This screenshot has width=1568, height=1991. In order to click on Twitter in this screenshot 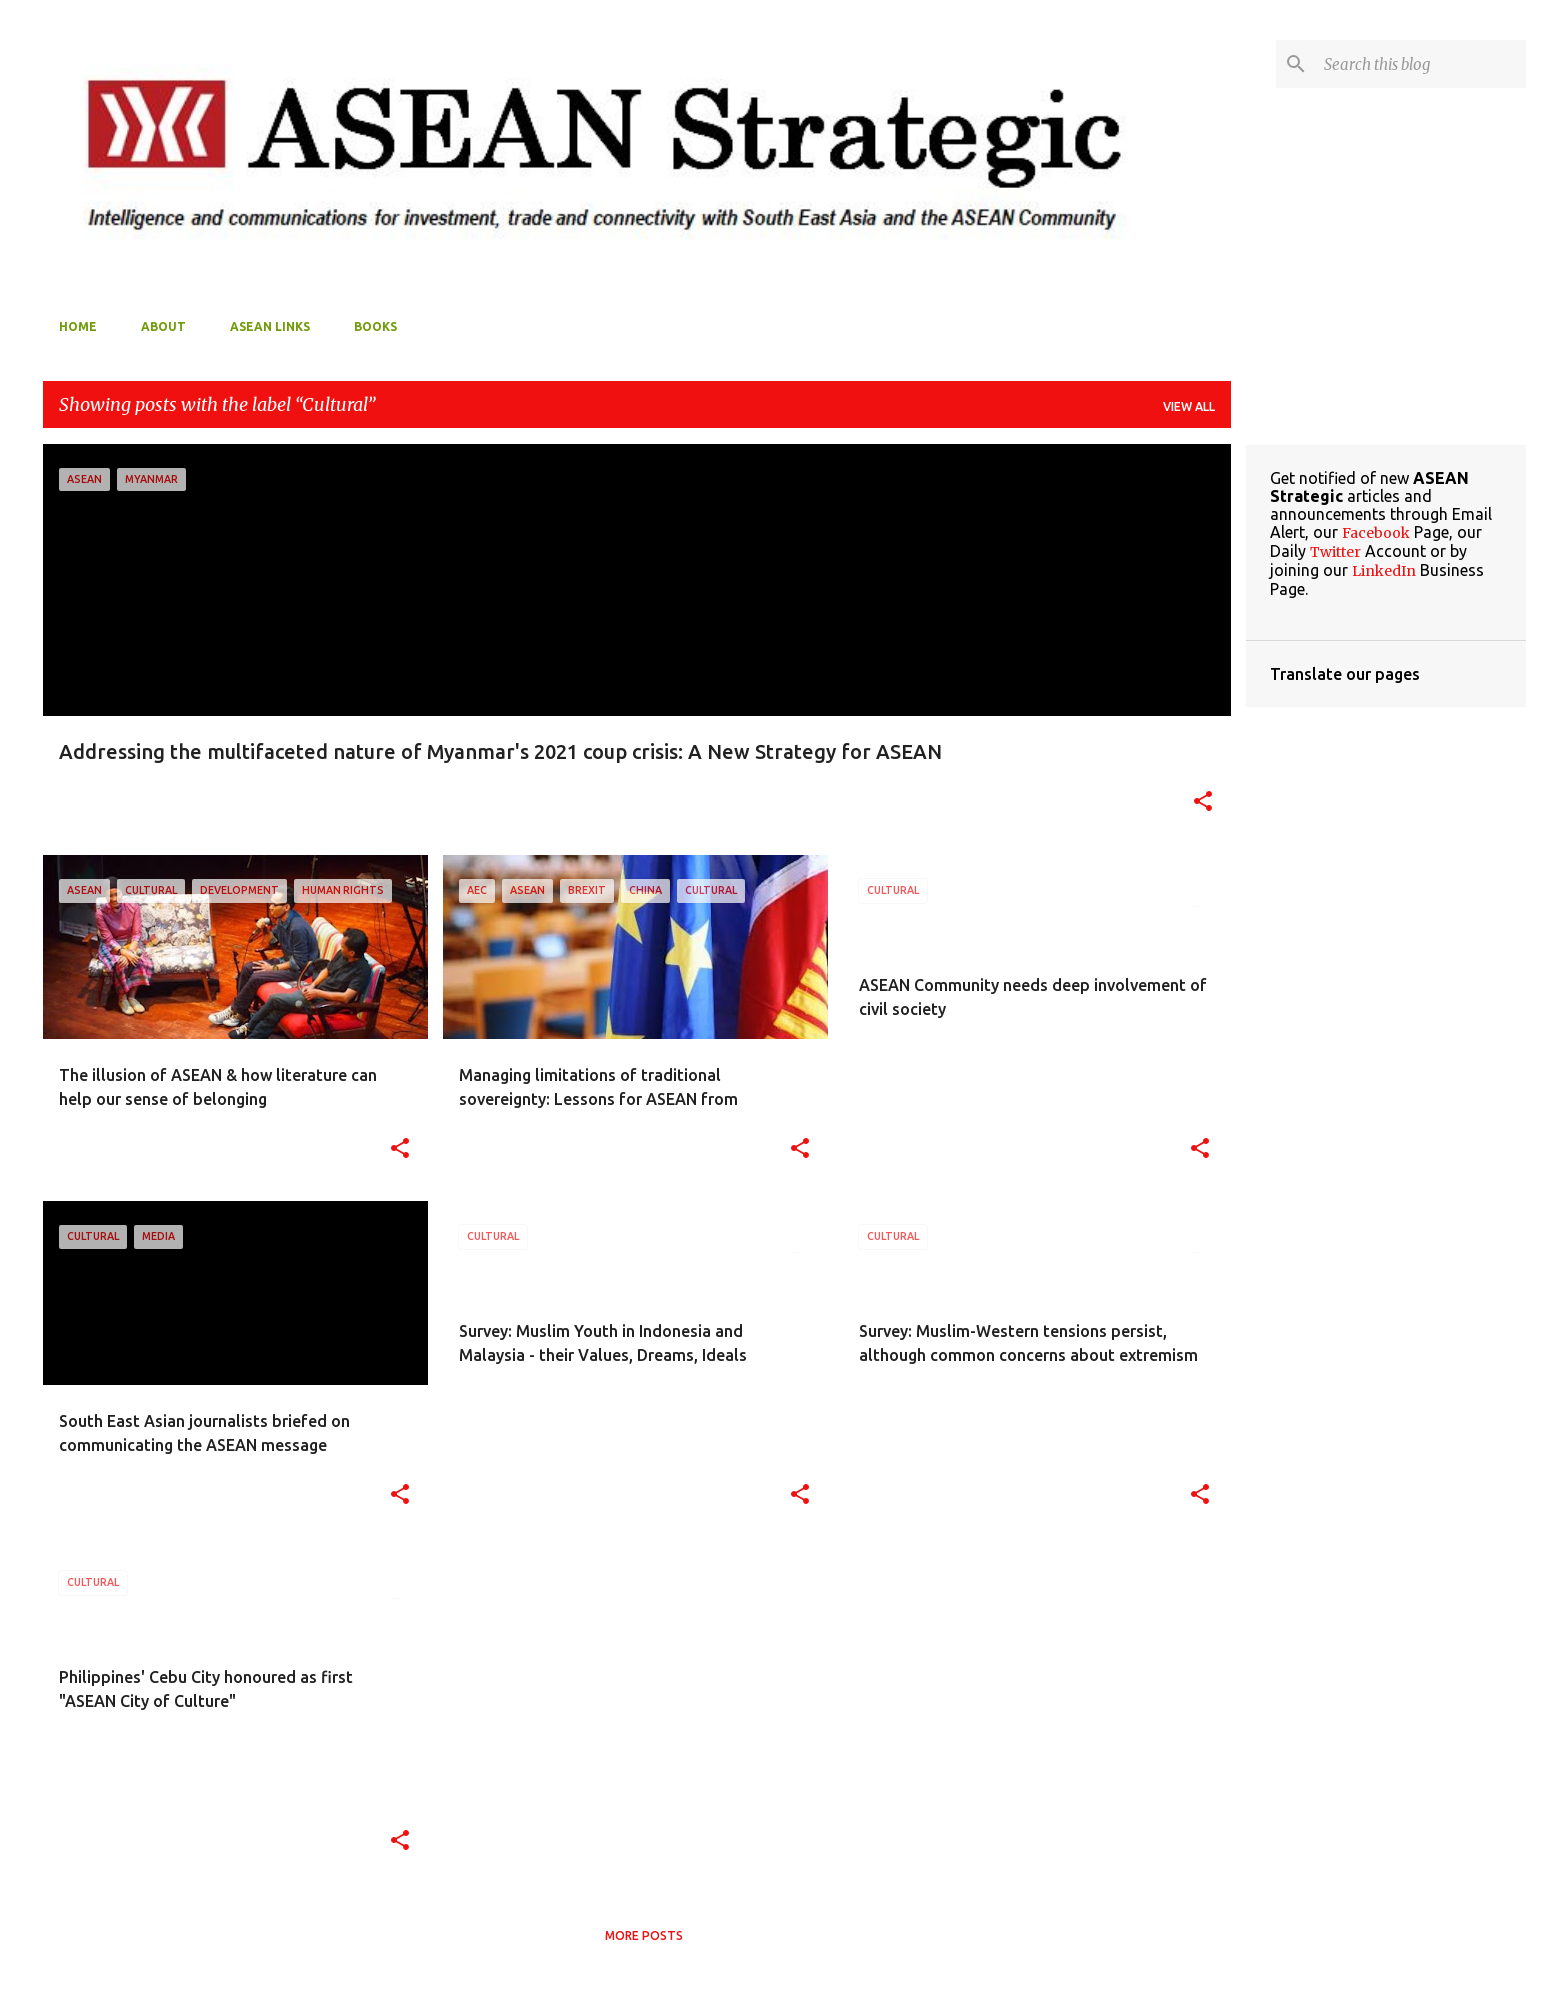, I will do `click(1335, 552)`.